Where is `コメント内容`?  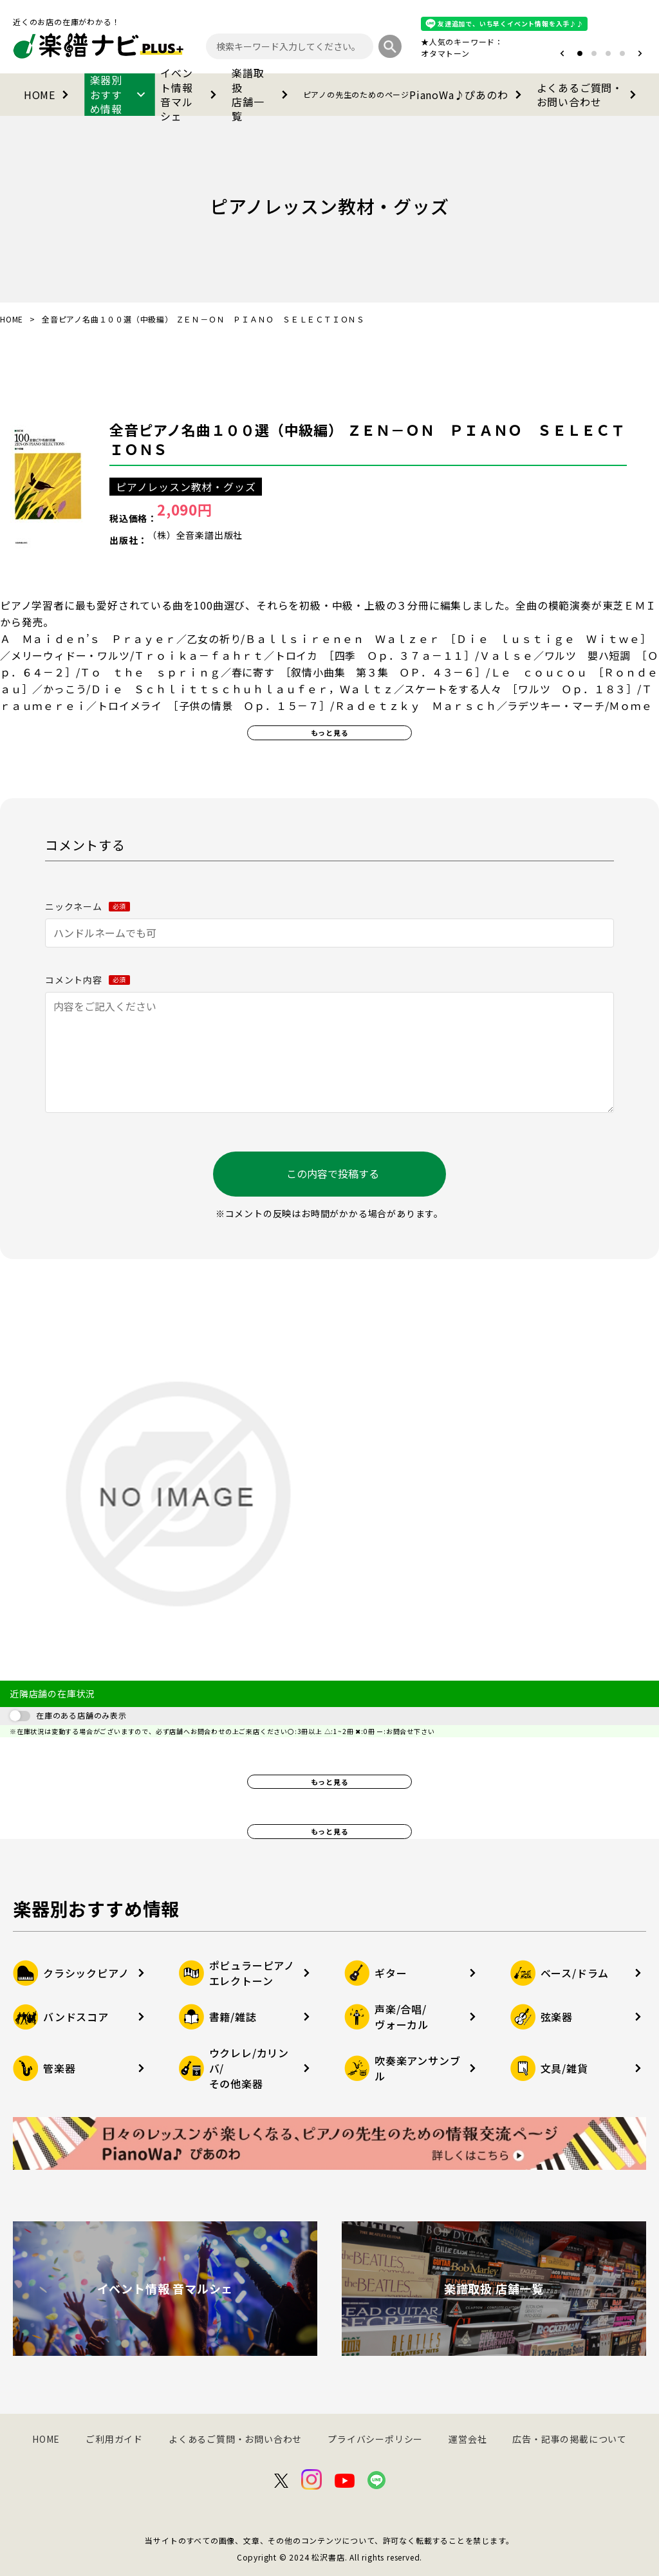
コメント内容 is located at coordinates (87, 979).